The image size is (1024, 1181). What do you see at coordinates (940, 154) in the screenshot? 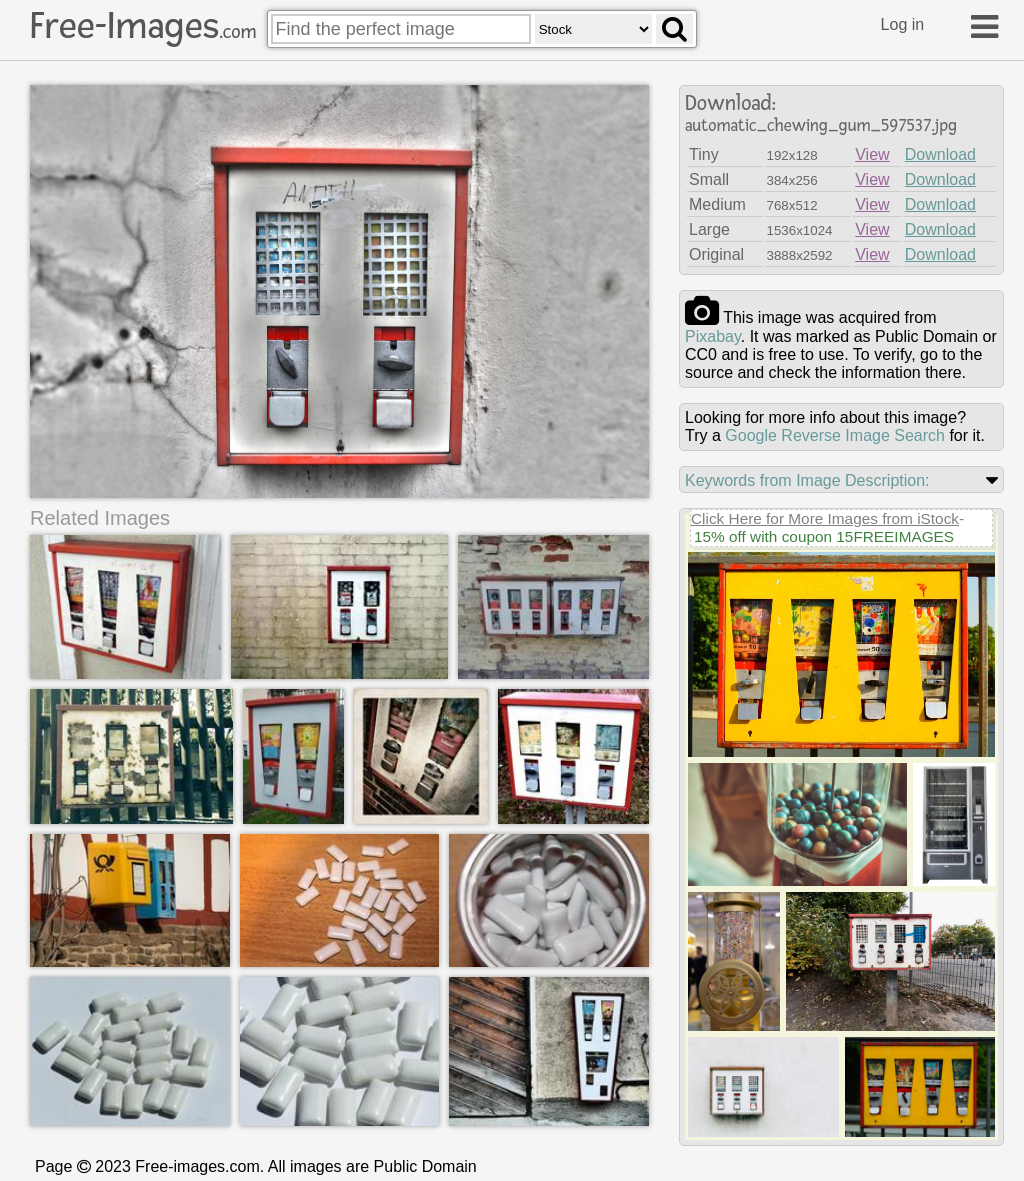
I see `Download` at bounding box center [940, 154].